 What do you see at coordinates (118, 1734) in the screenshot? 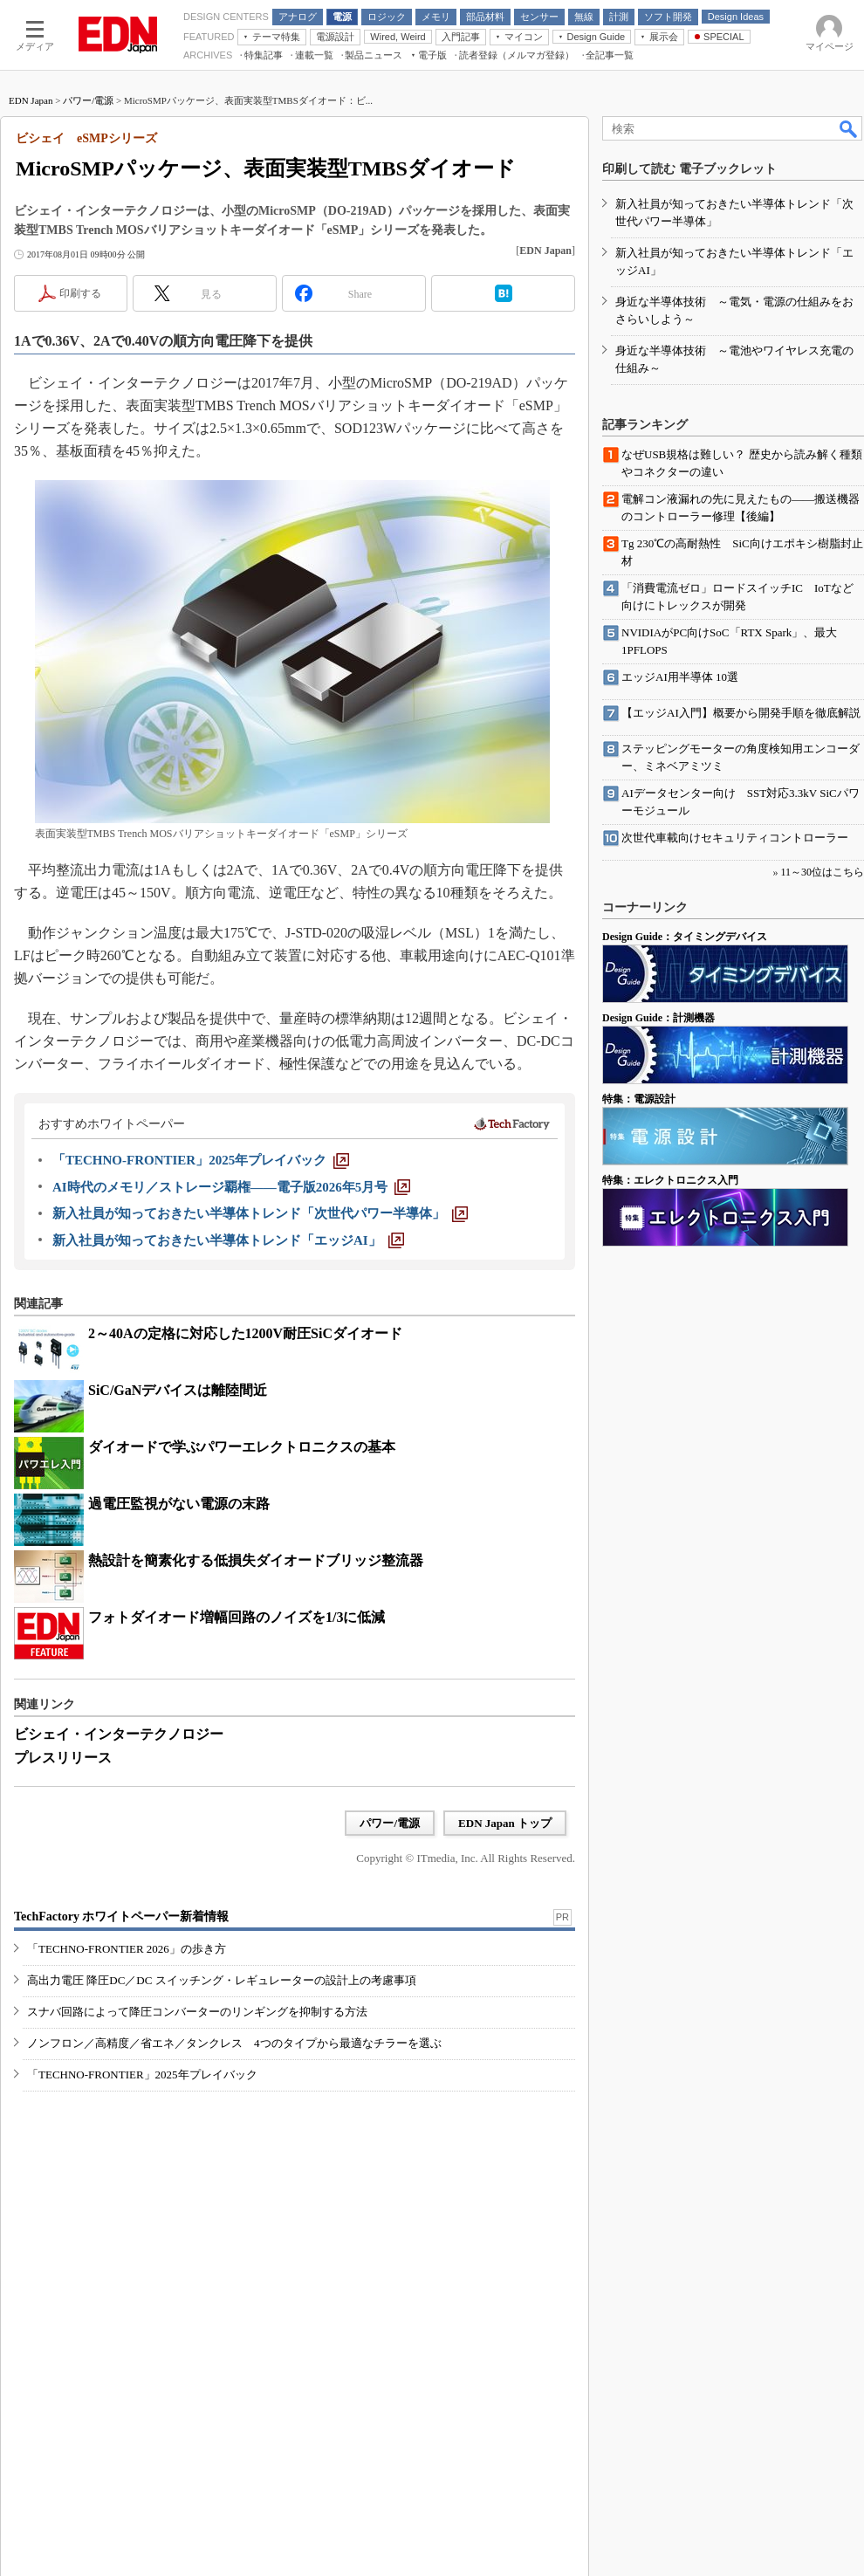
I see `ビシェイ・インターテクノロジー` at bounding box center [118, 1734].